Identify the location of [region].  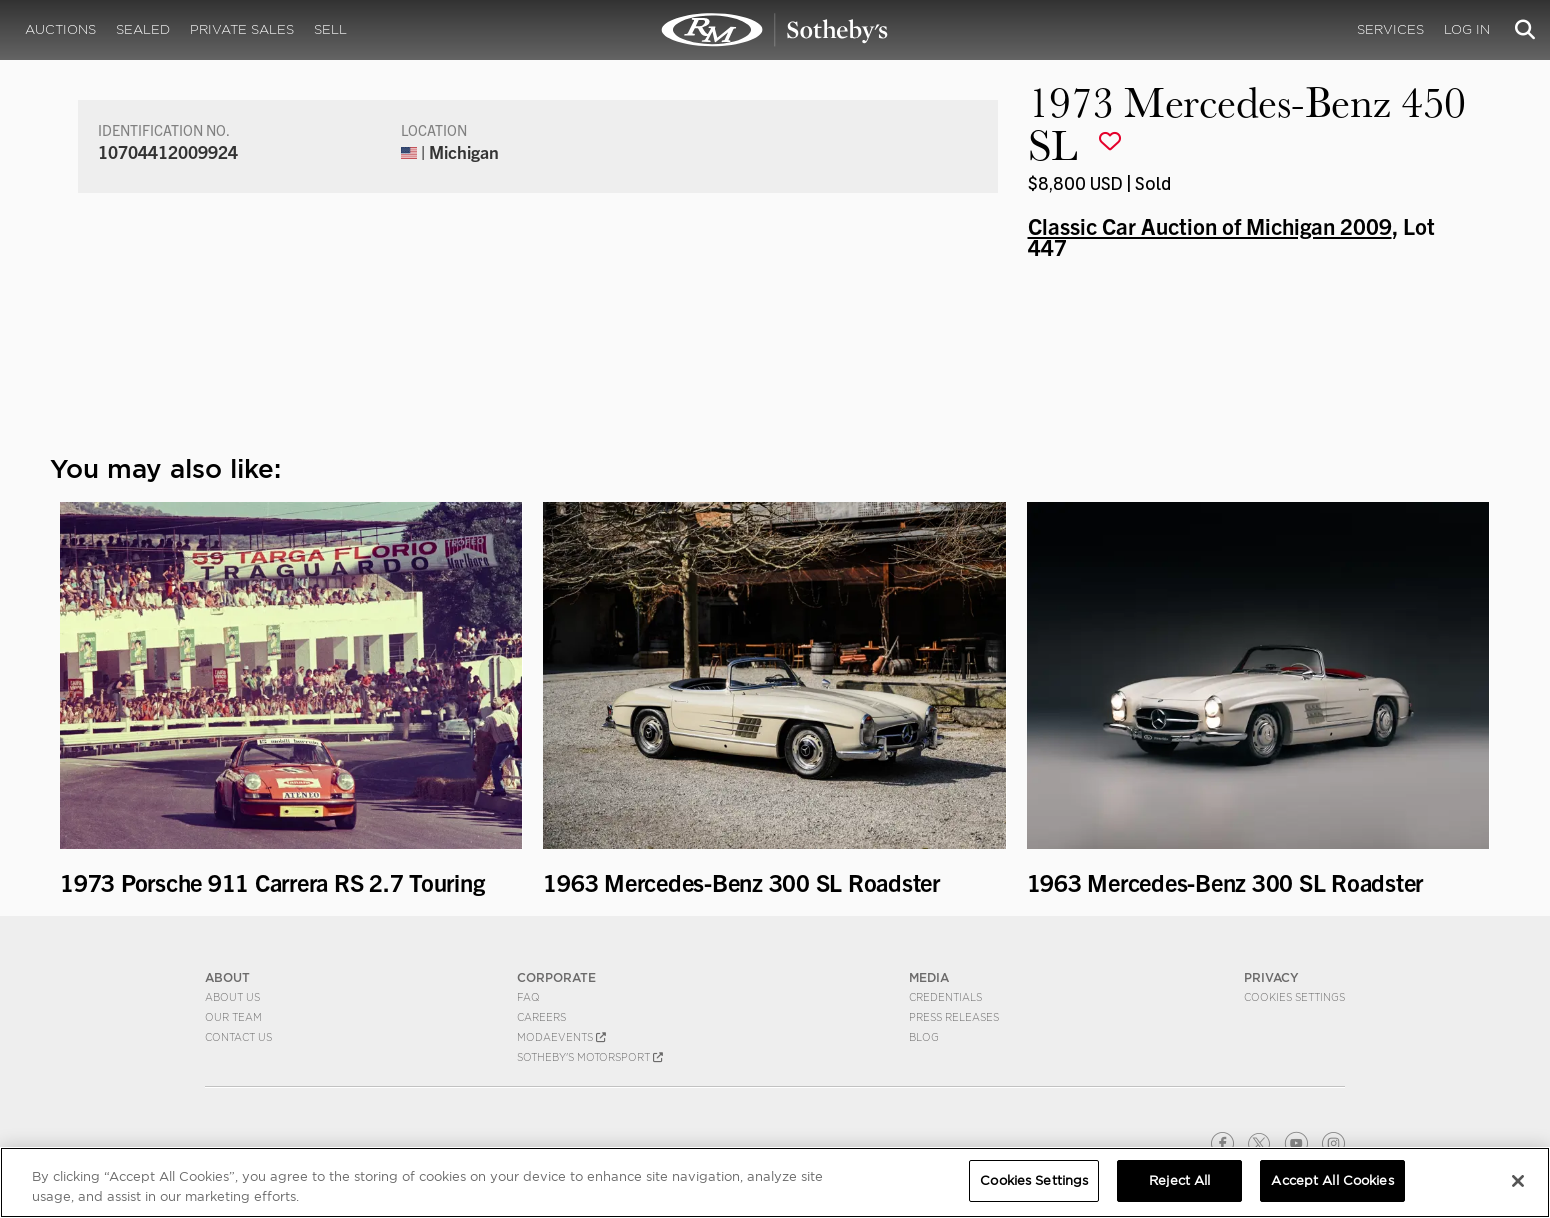
(775, 1182).